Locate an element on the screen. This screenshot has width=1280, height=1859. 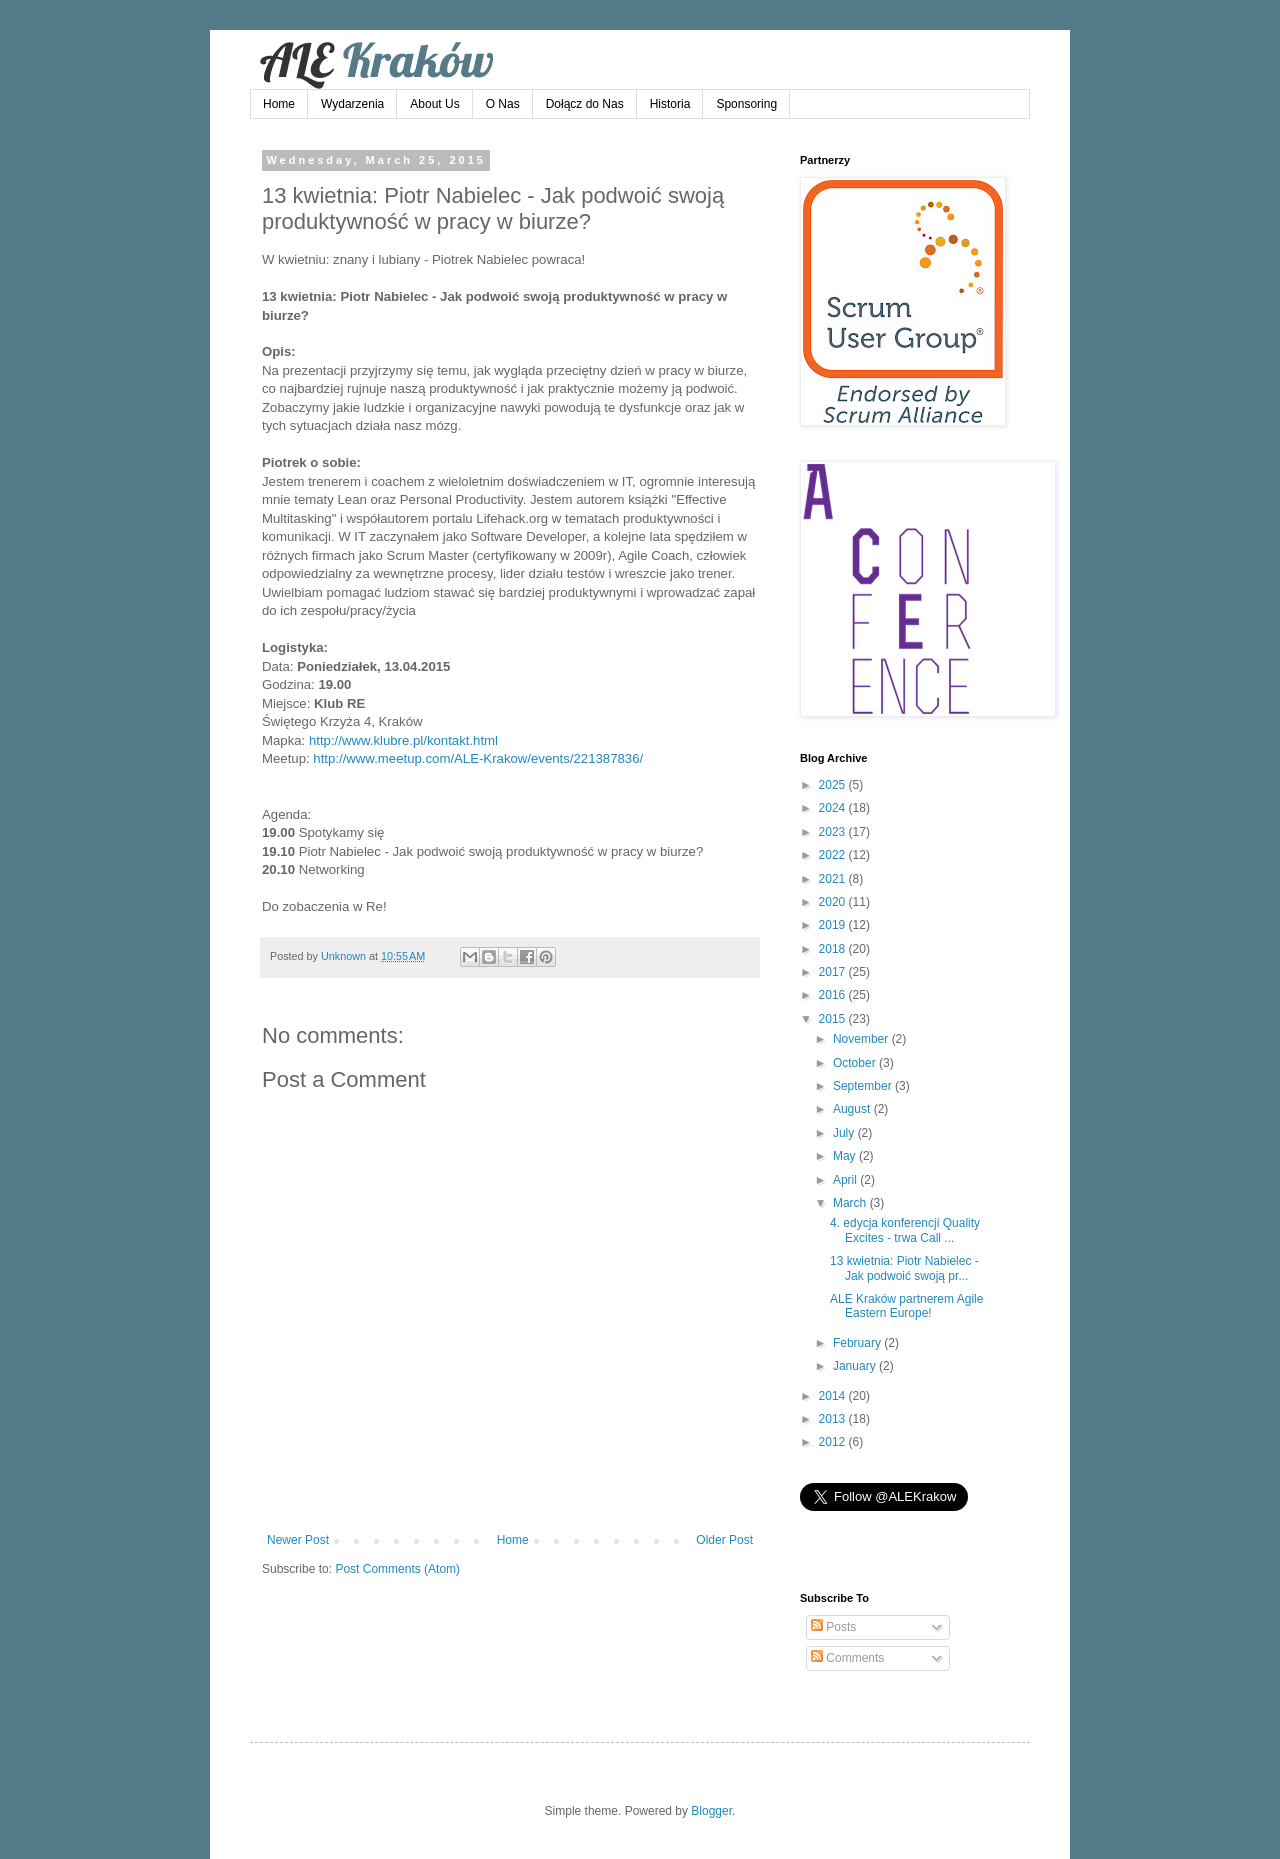
Comments is located at coordinates (847, 1658).